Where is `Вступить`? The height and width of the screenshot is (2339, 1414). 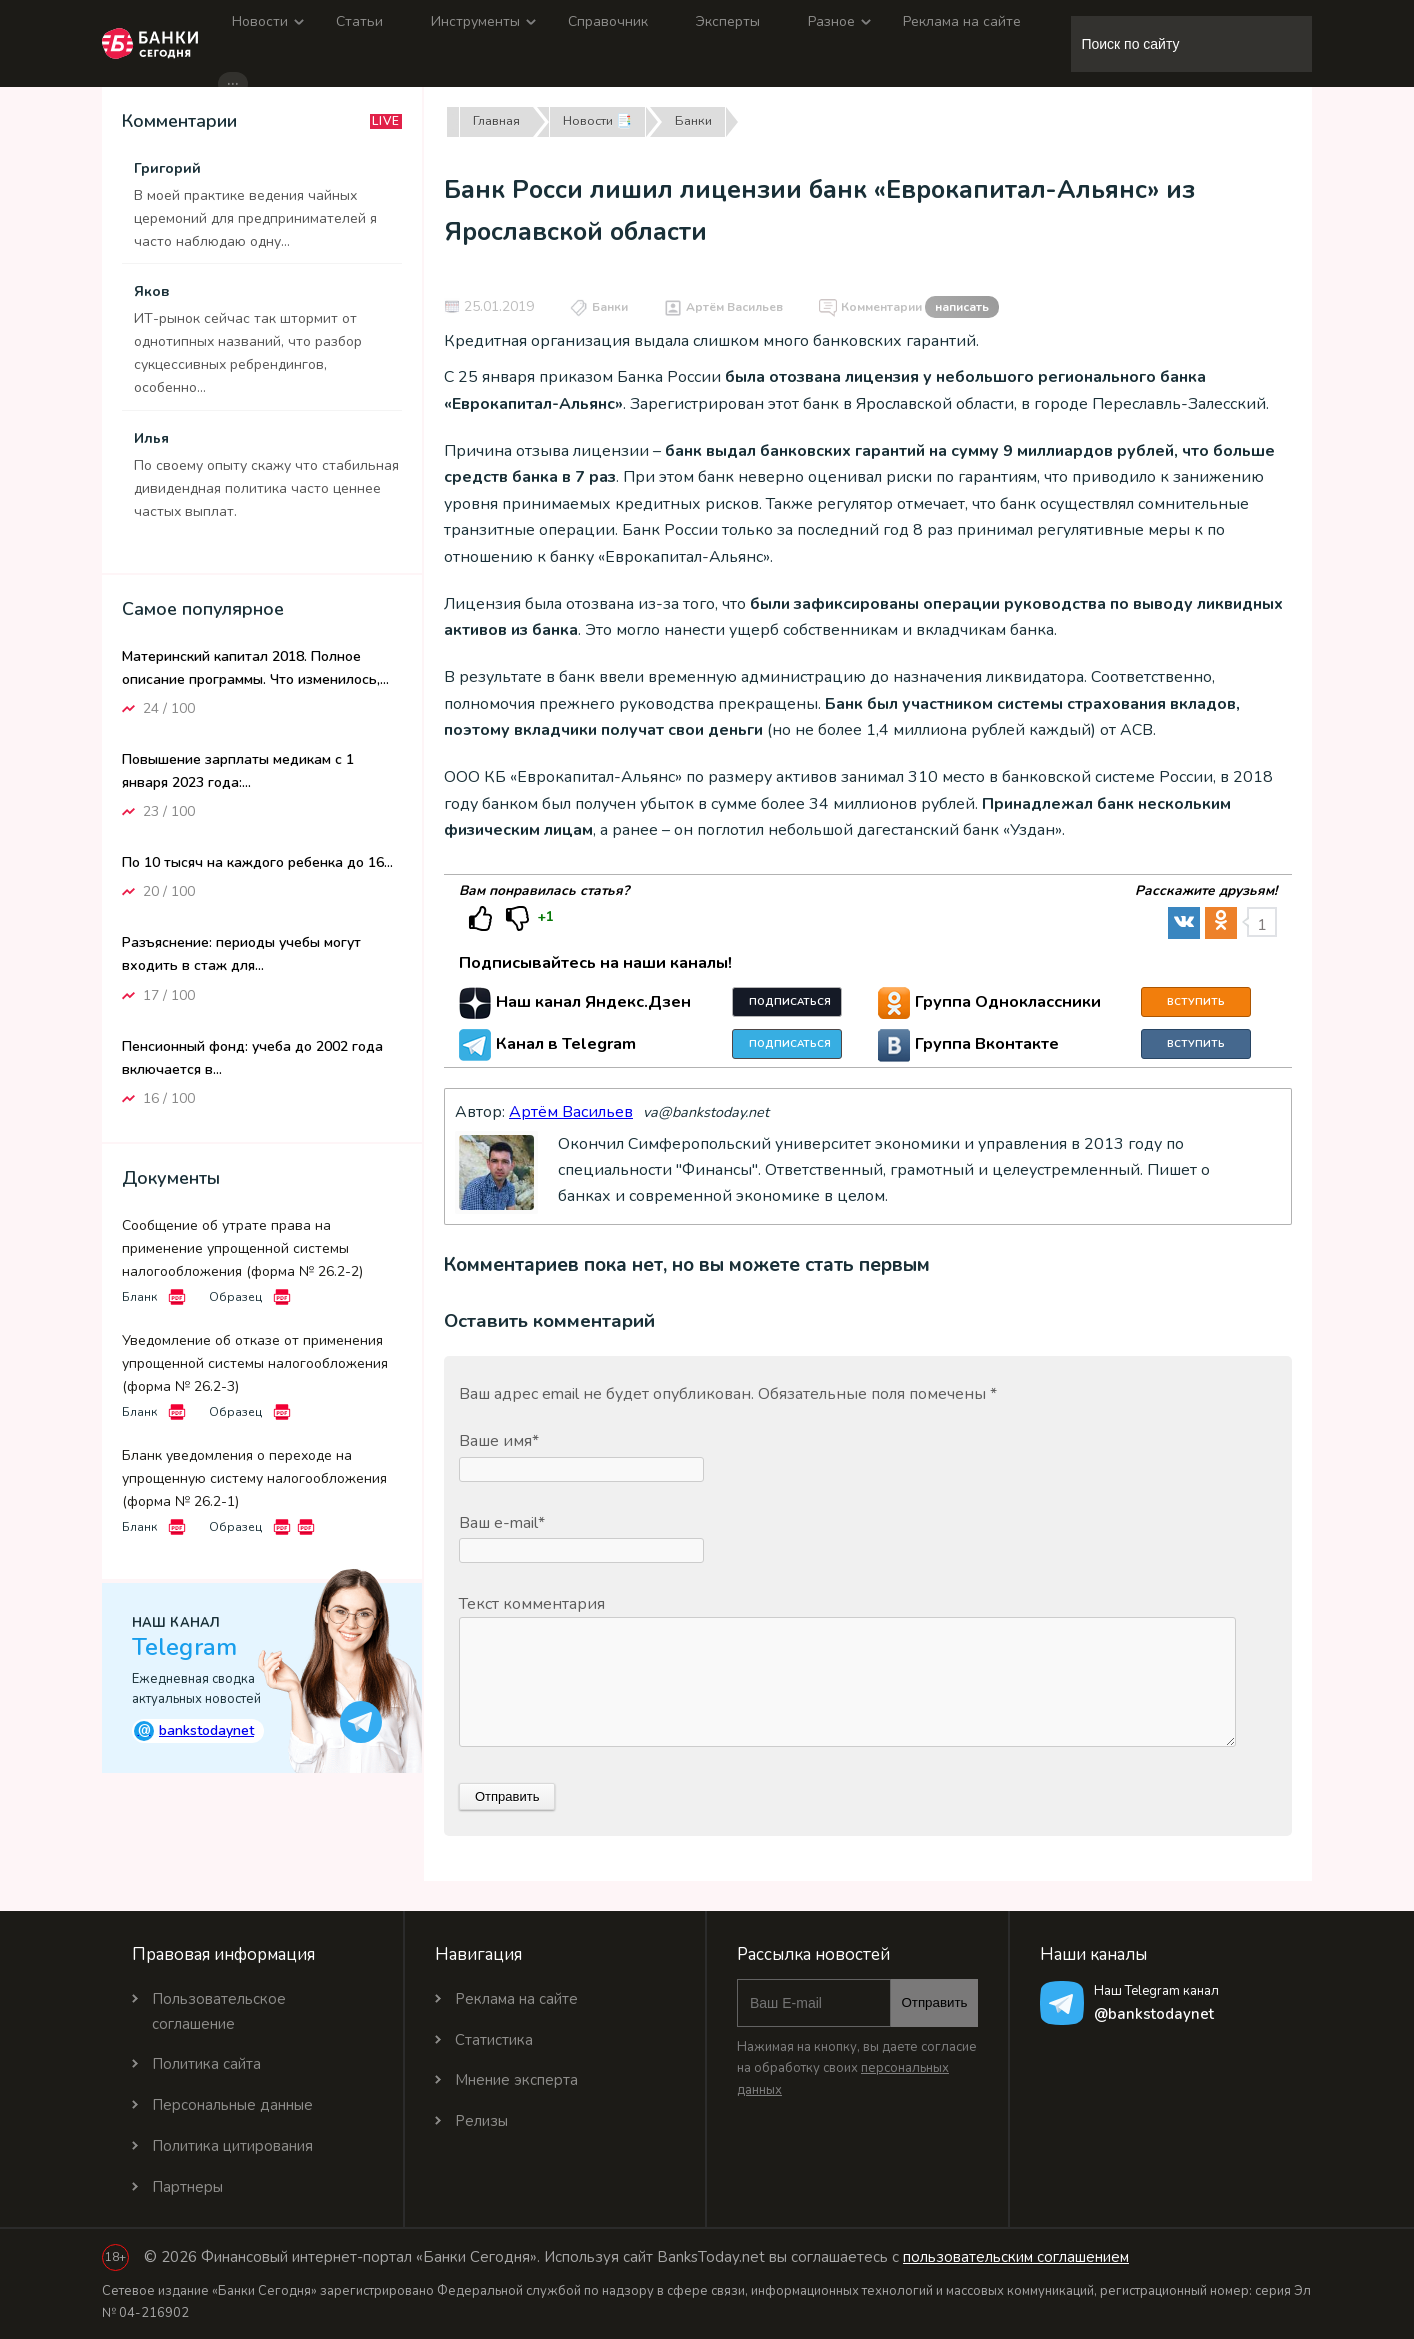 Вступить is located at coordinates (1196, 1002).